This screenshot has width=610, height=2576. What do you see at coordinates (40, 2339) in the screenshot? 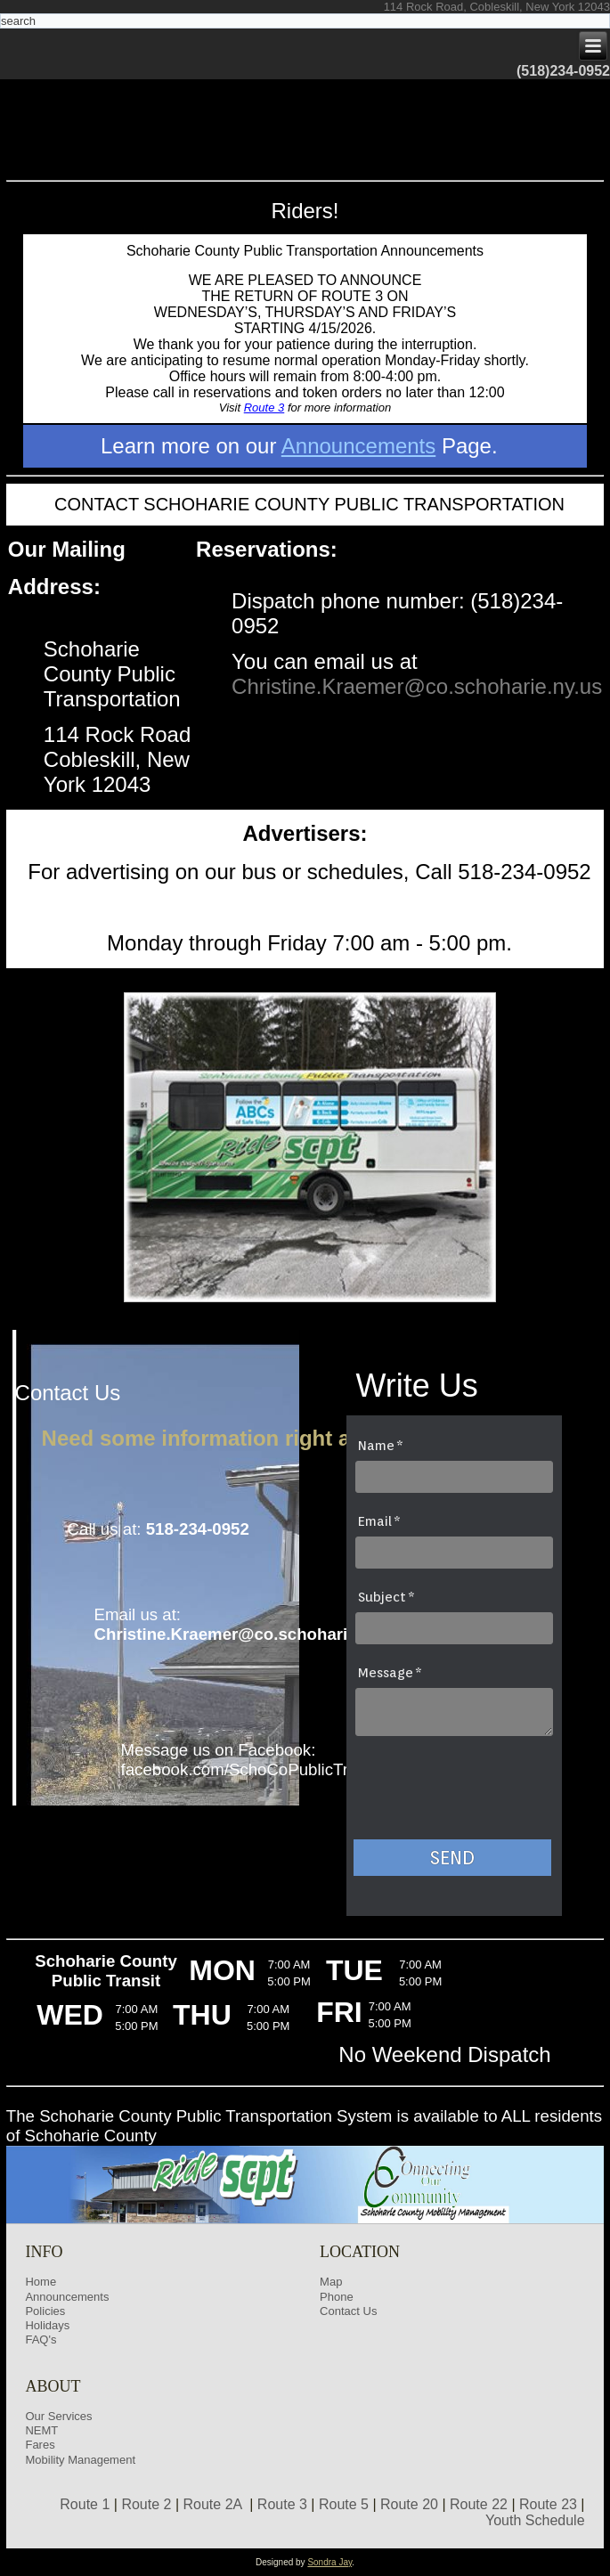
I see `FAQ's` at bounding box center [40, 2339].